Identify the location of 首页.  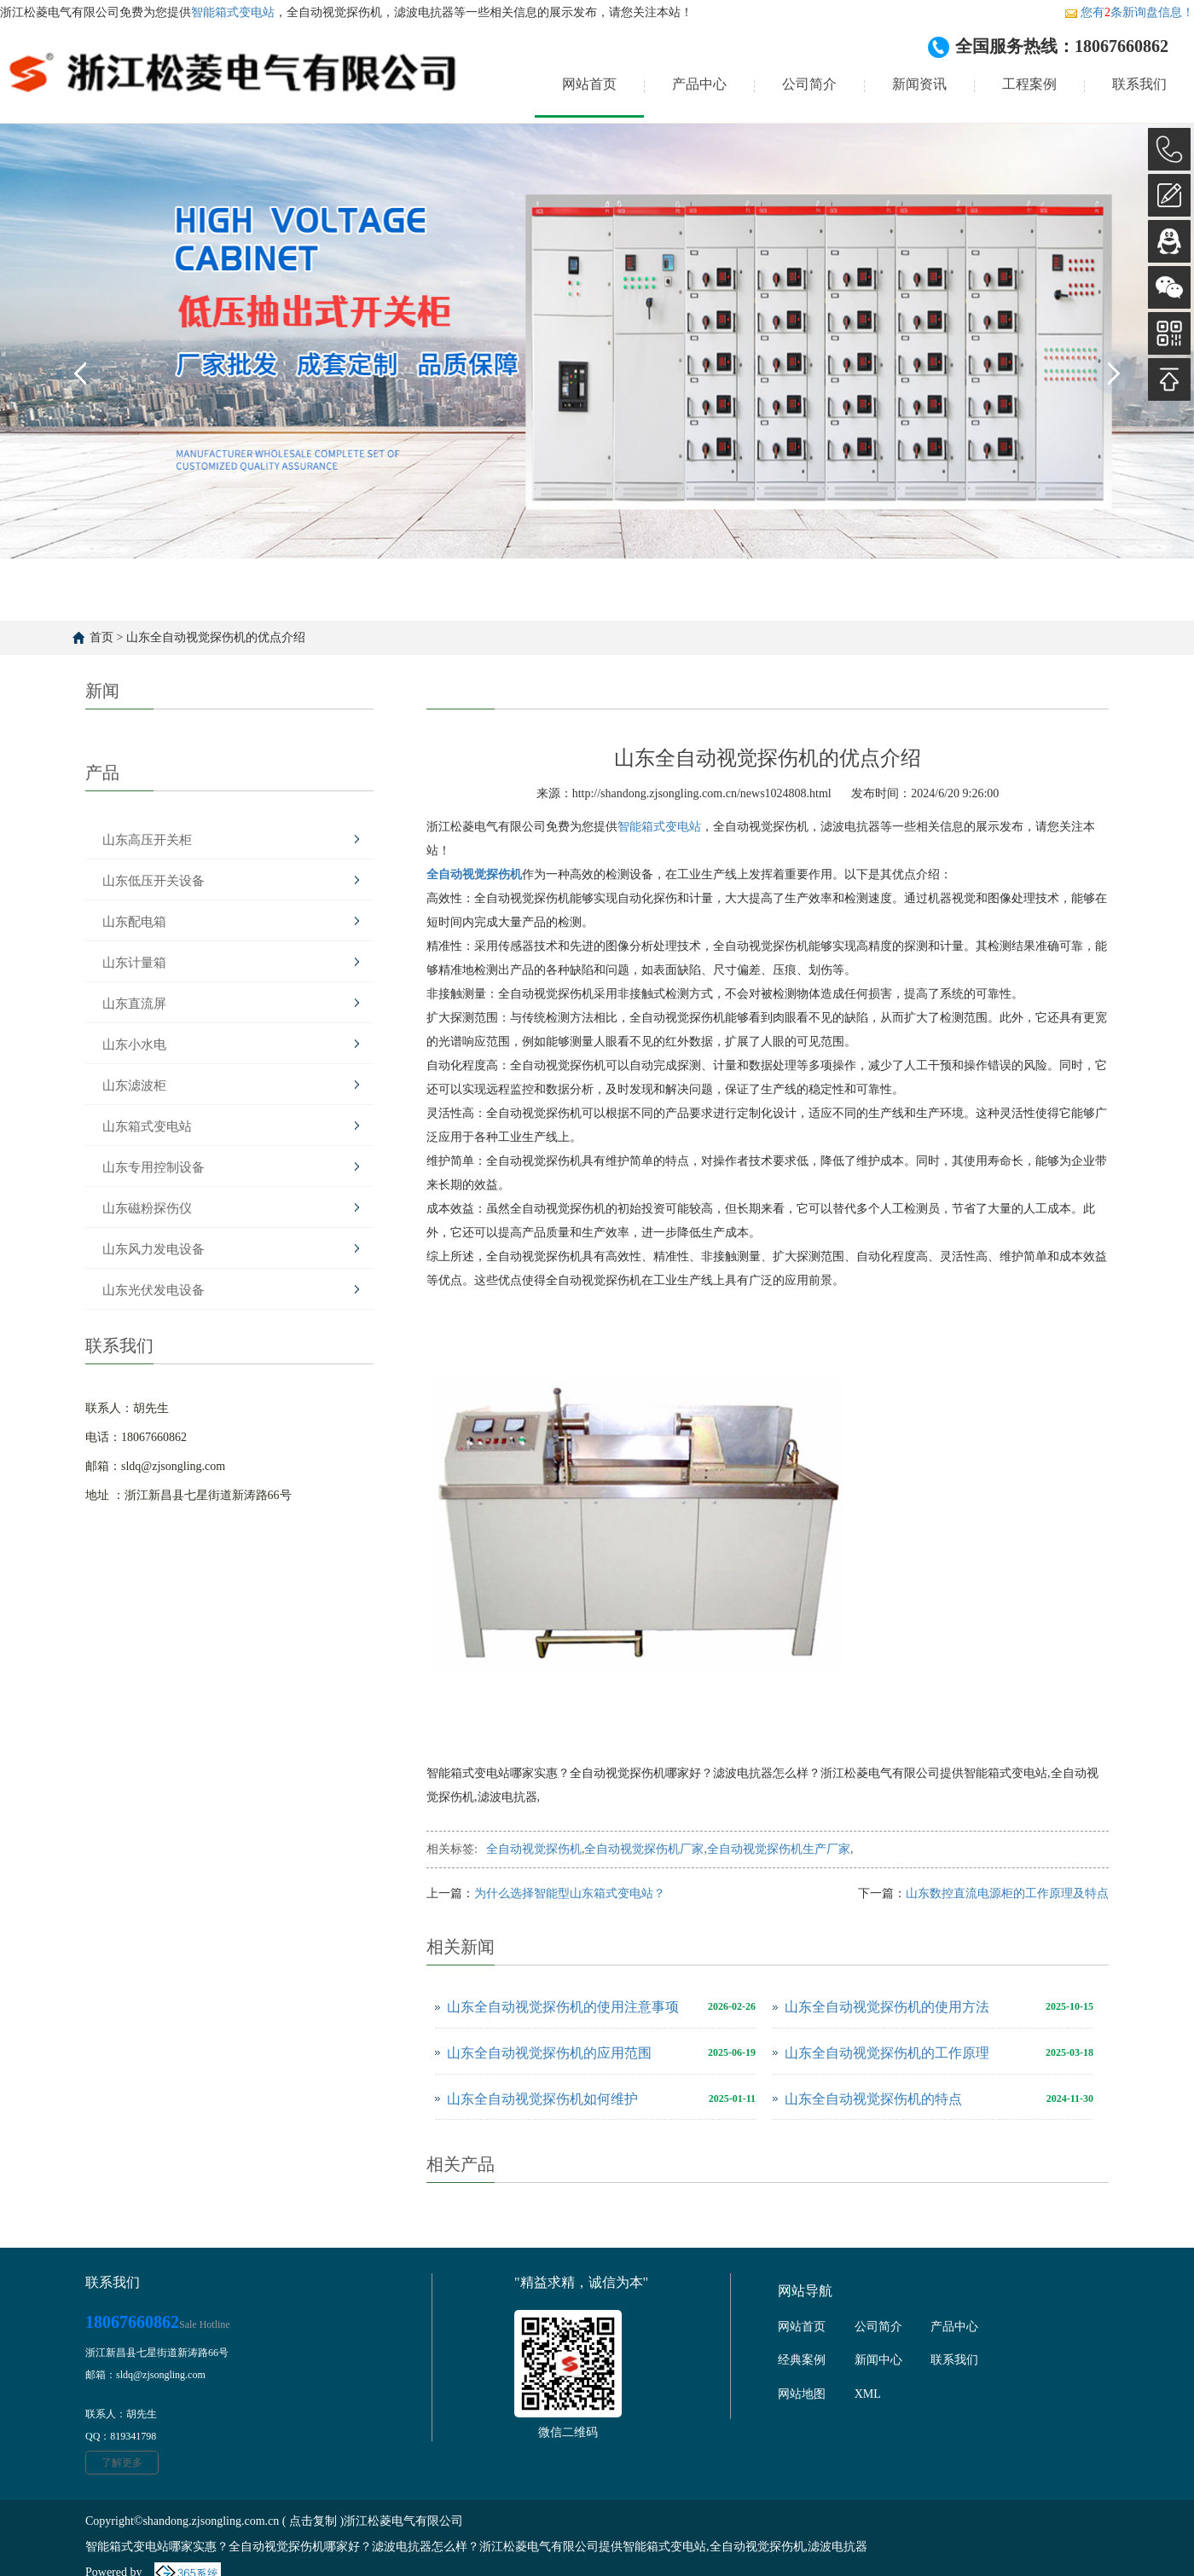
(101, 637).